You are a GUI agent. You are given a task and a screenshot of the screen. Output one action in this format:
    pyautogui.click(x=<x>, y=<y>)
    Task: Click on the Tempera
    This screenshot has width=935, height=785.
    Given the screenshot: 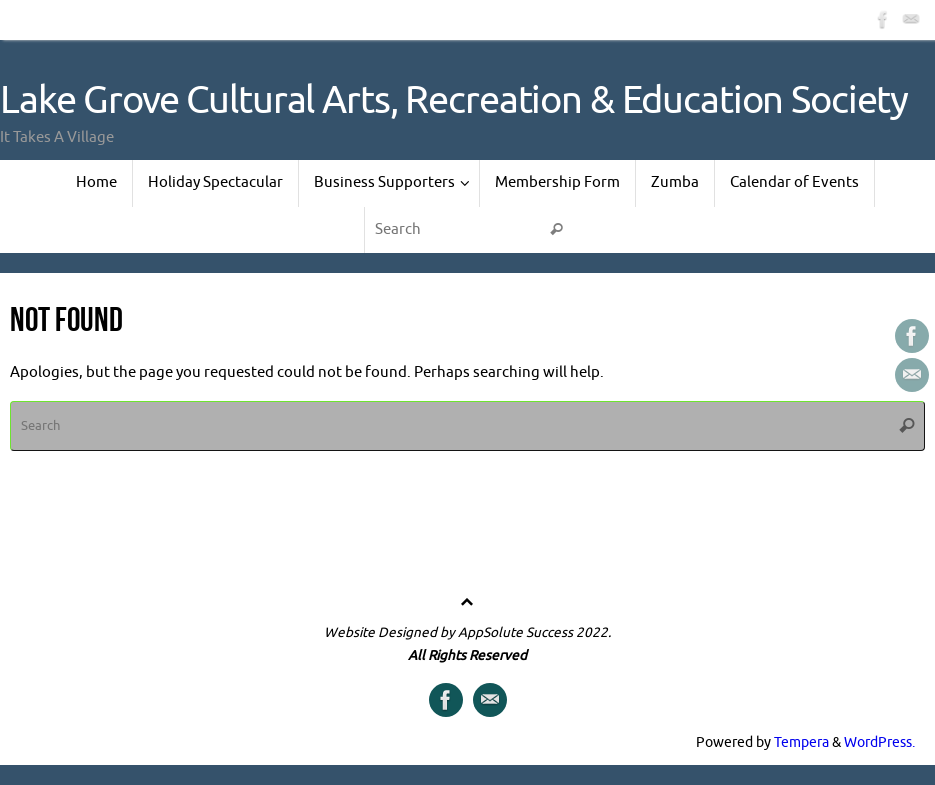 What is the action you would take?
    pyautogui.click(x=801, y=742)
    